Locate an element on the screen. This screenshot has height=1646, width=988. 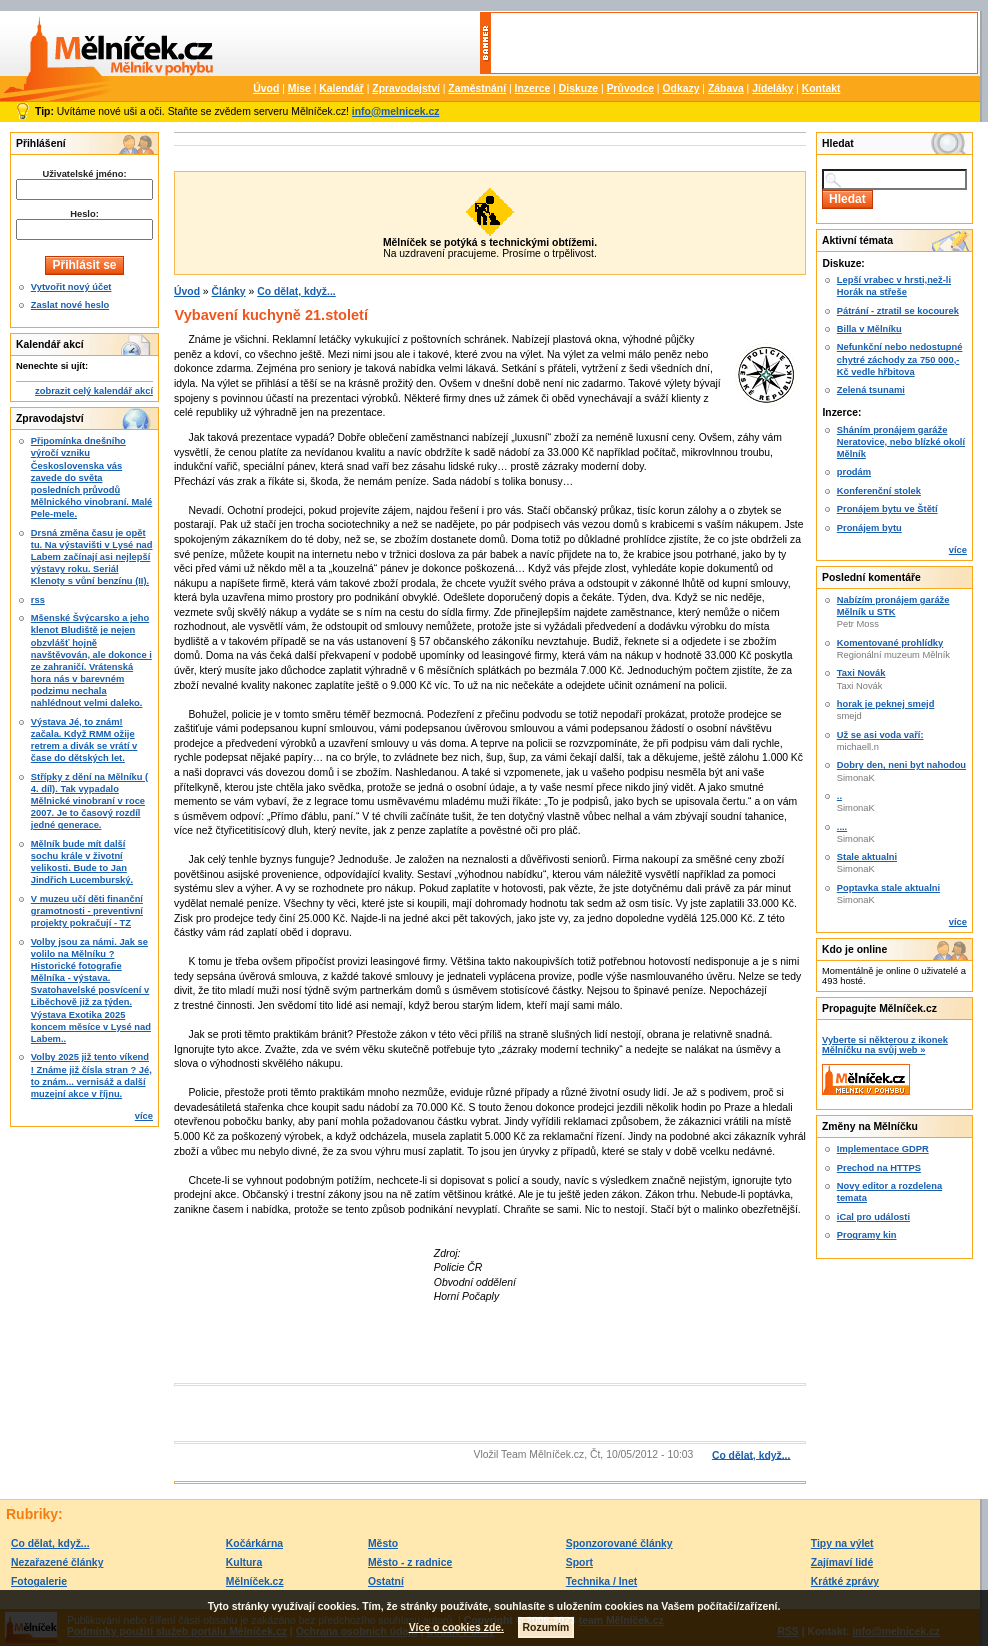
Už se asi voda vaří: is located at coordinates (880, 735).